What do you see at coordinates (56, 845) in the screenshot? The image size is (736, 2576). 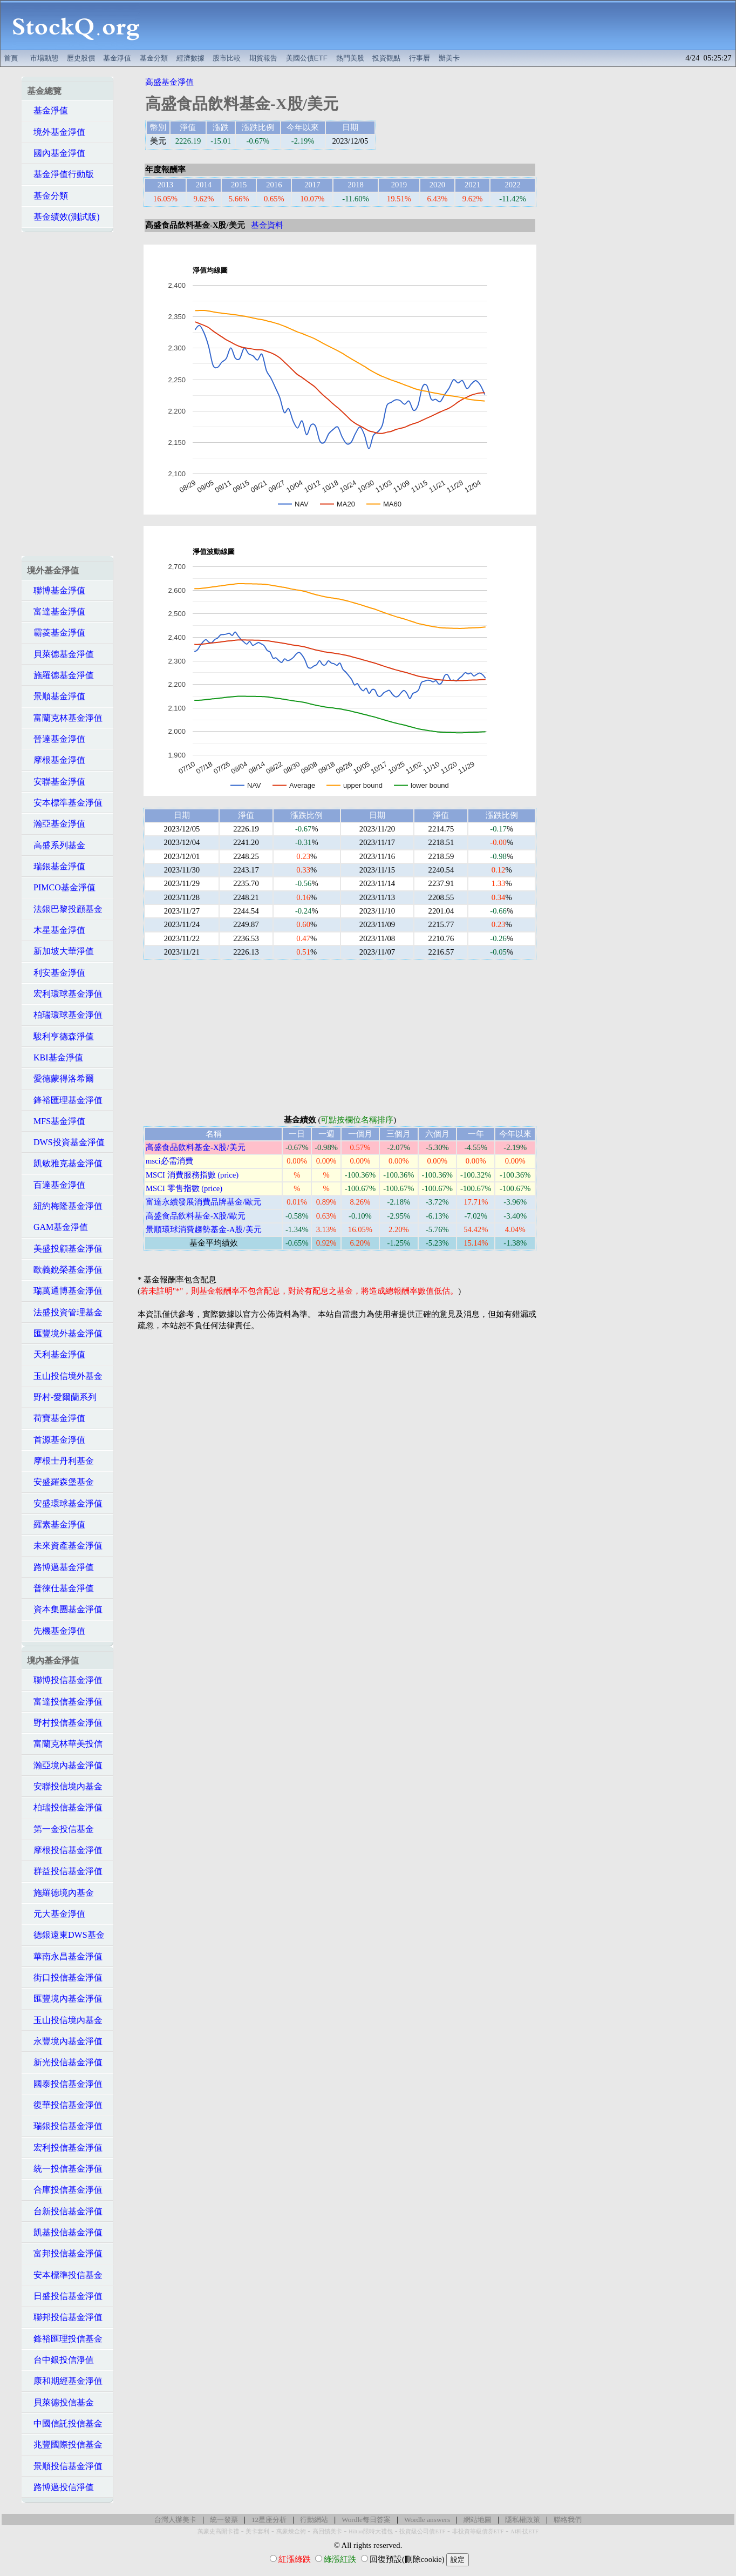 I see `高盛系列基金` at bounding box center [56, 845].